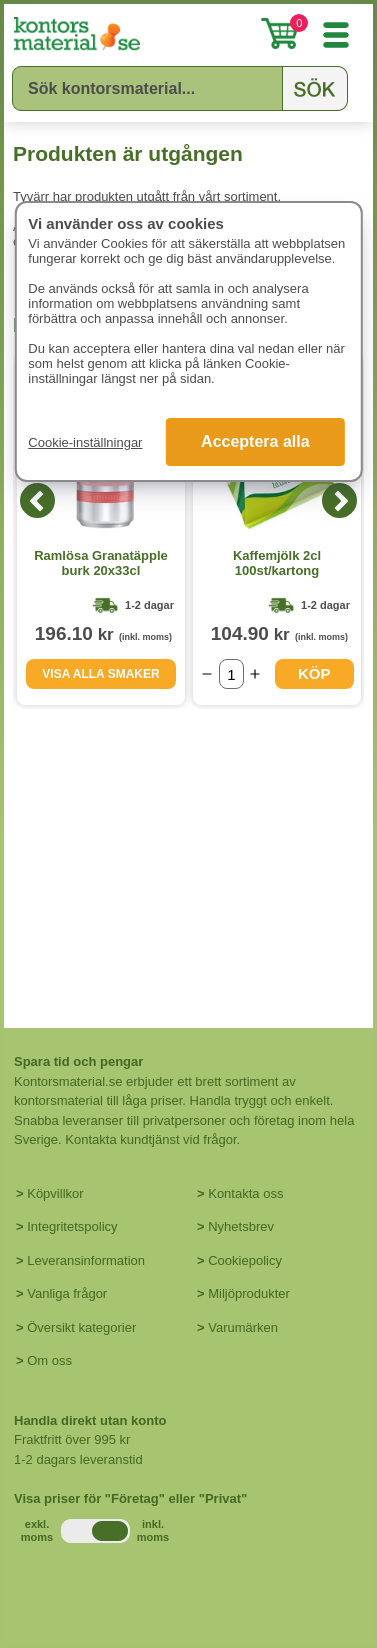 This screenshot has height=1648, width=377. I want to click on Översikt kategorier, so click(81, 1327).